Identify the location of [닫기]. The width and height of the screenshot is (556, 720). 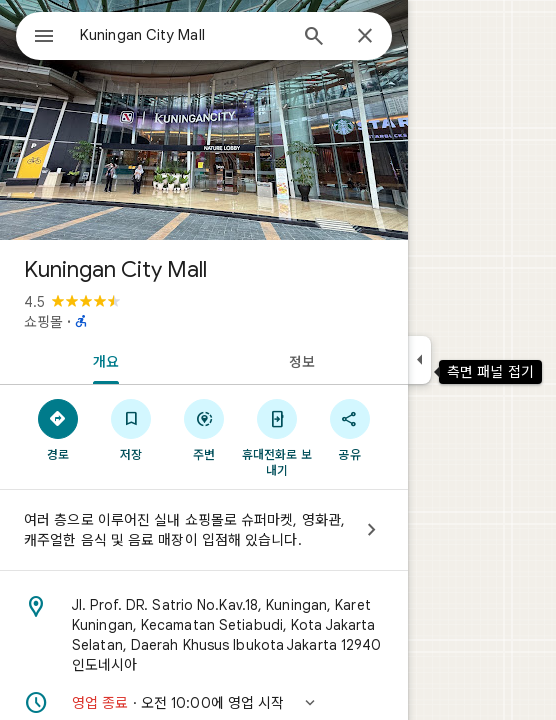
(365, 37).